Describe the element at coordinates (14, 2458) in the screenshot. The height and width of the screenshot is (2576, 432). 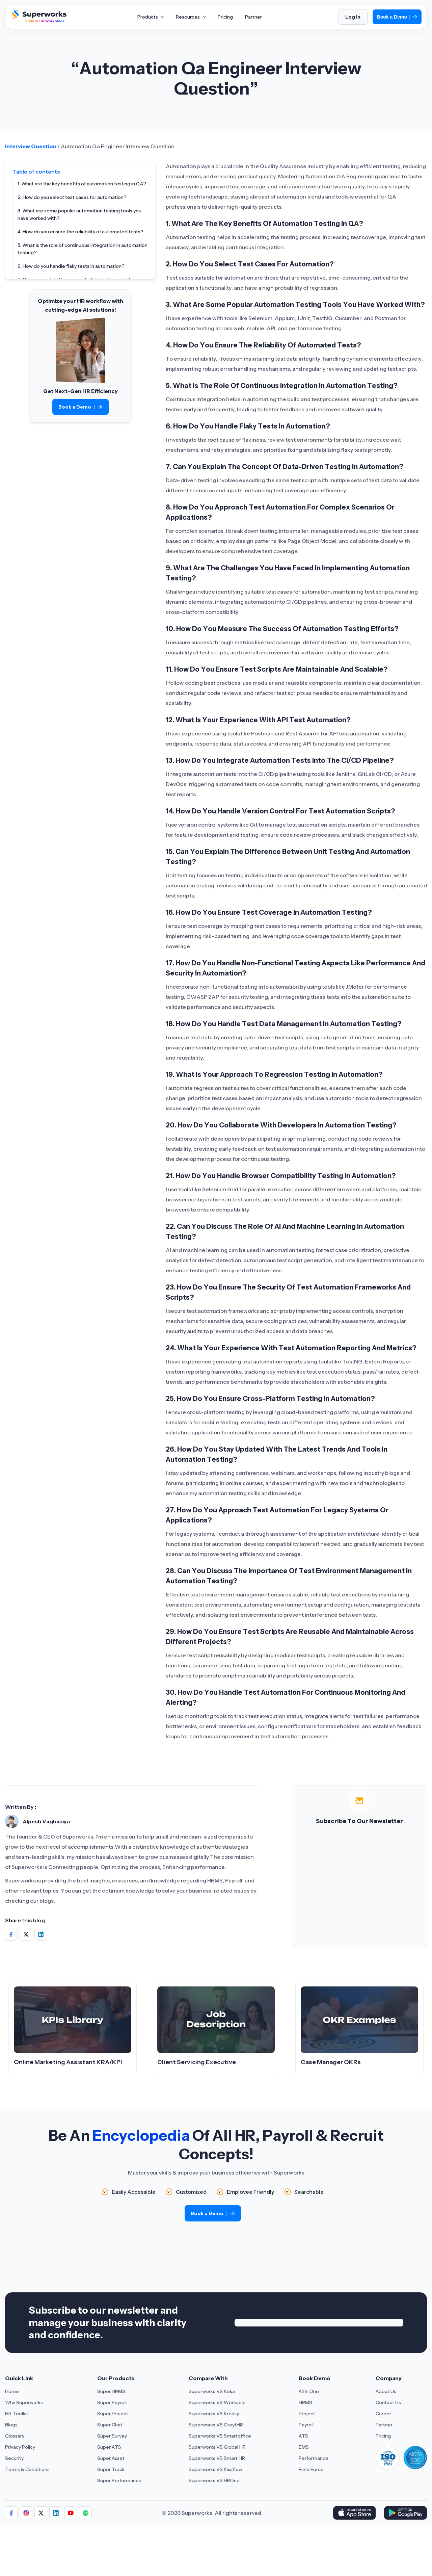
I see `Security` at that location.